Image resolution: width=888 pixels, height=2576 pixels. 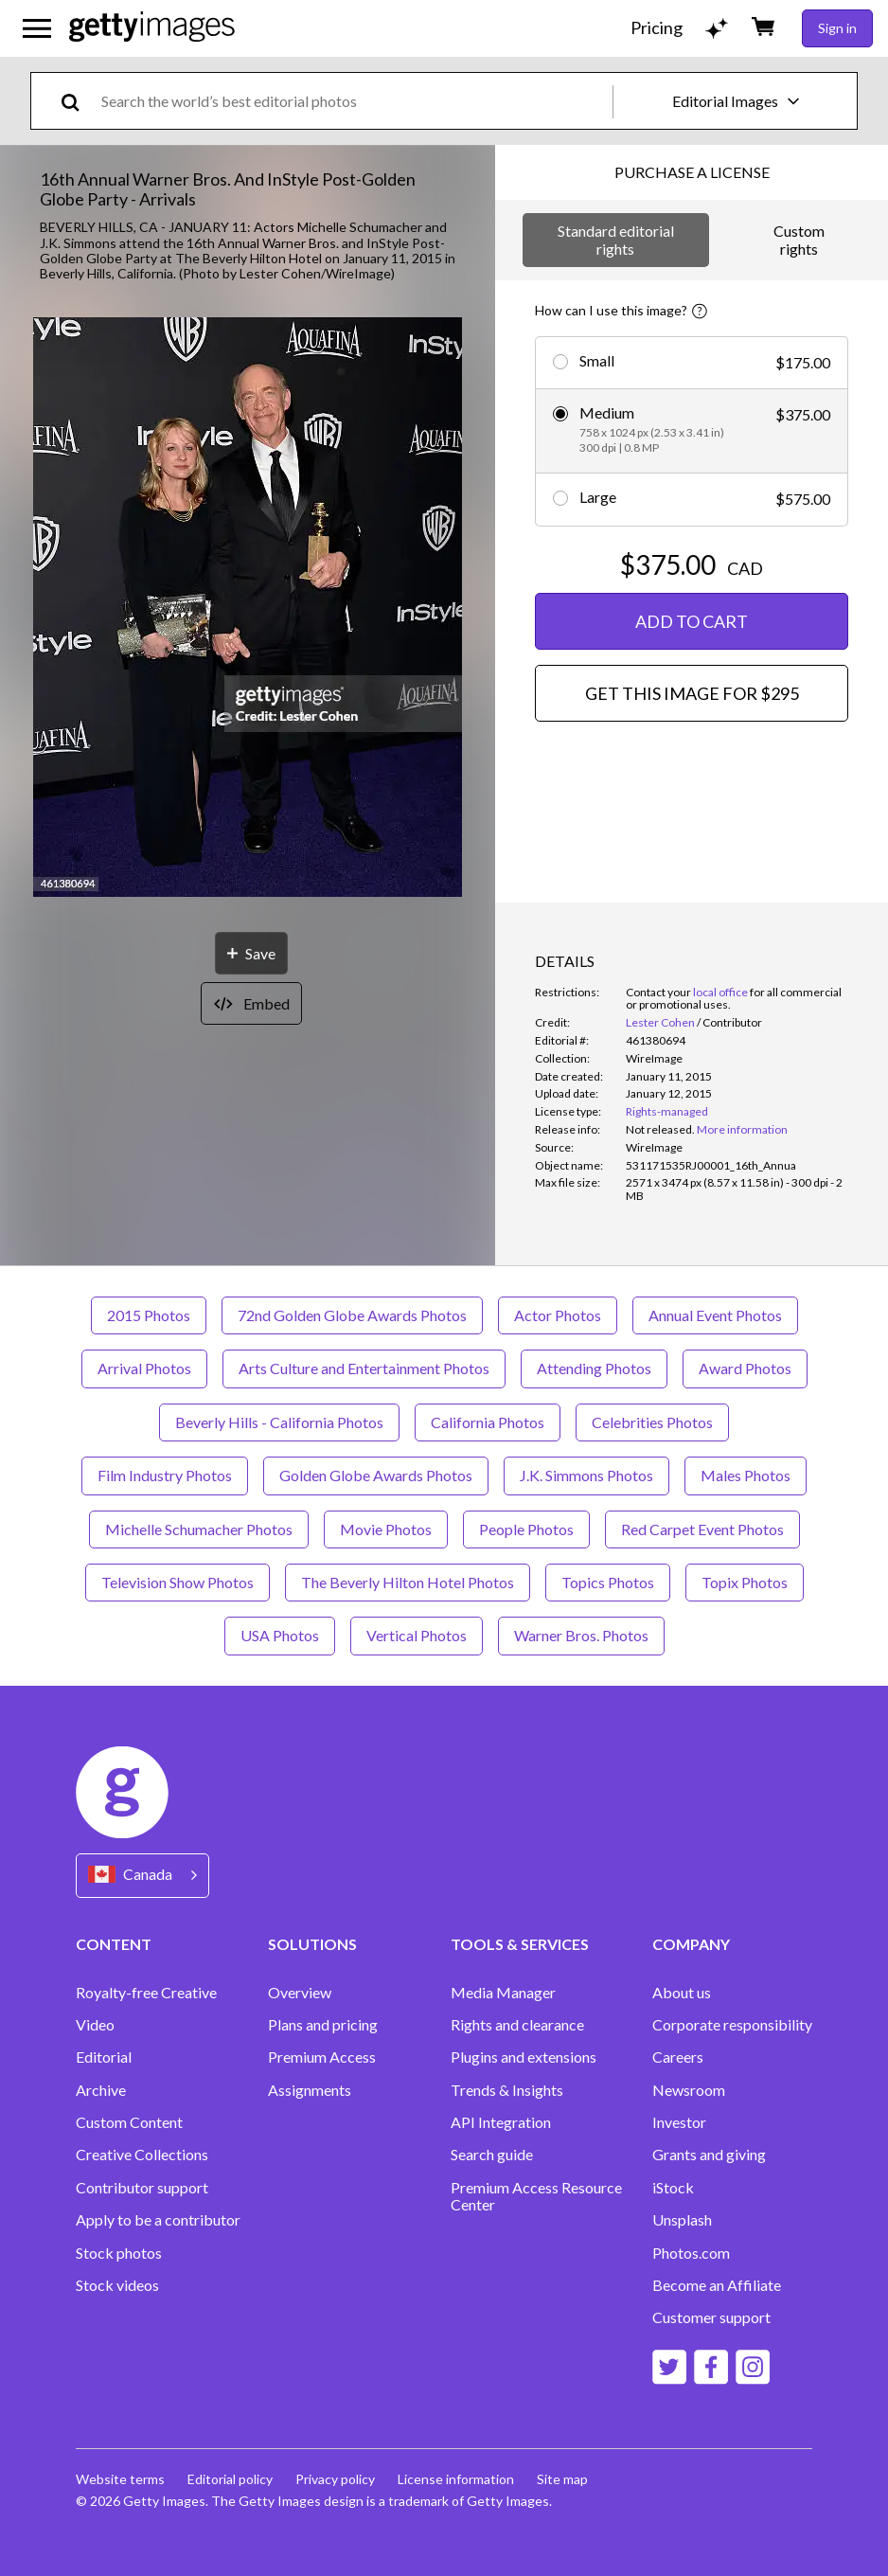 What do you see at coordinates (581, 1635) in the screenshot?
I see `Warner Bros. Photos` at bounding box center [581, 1635].